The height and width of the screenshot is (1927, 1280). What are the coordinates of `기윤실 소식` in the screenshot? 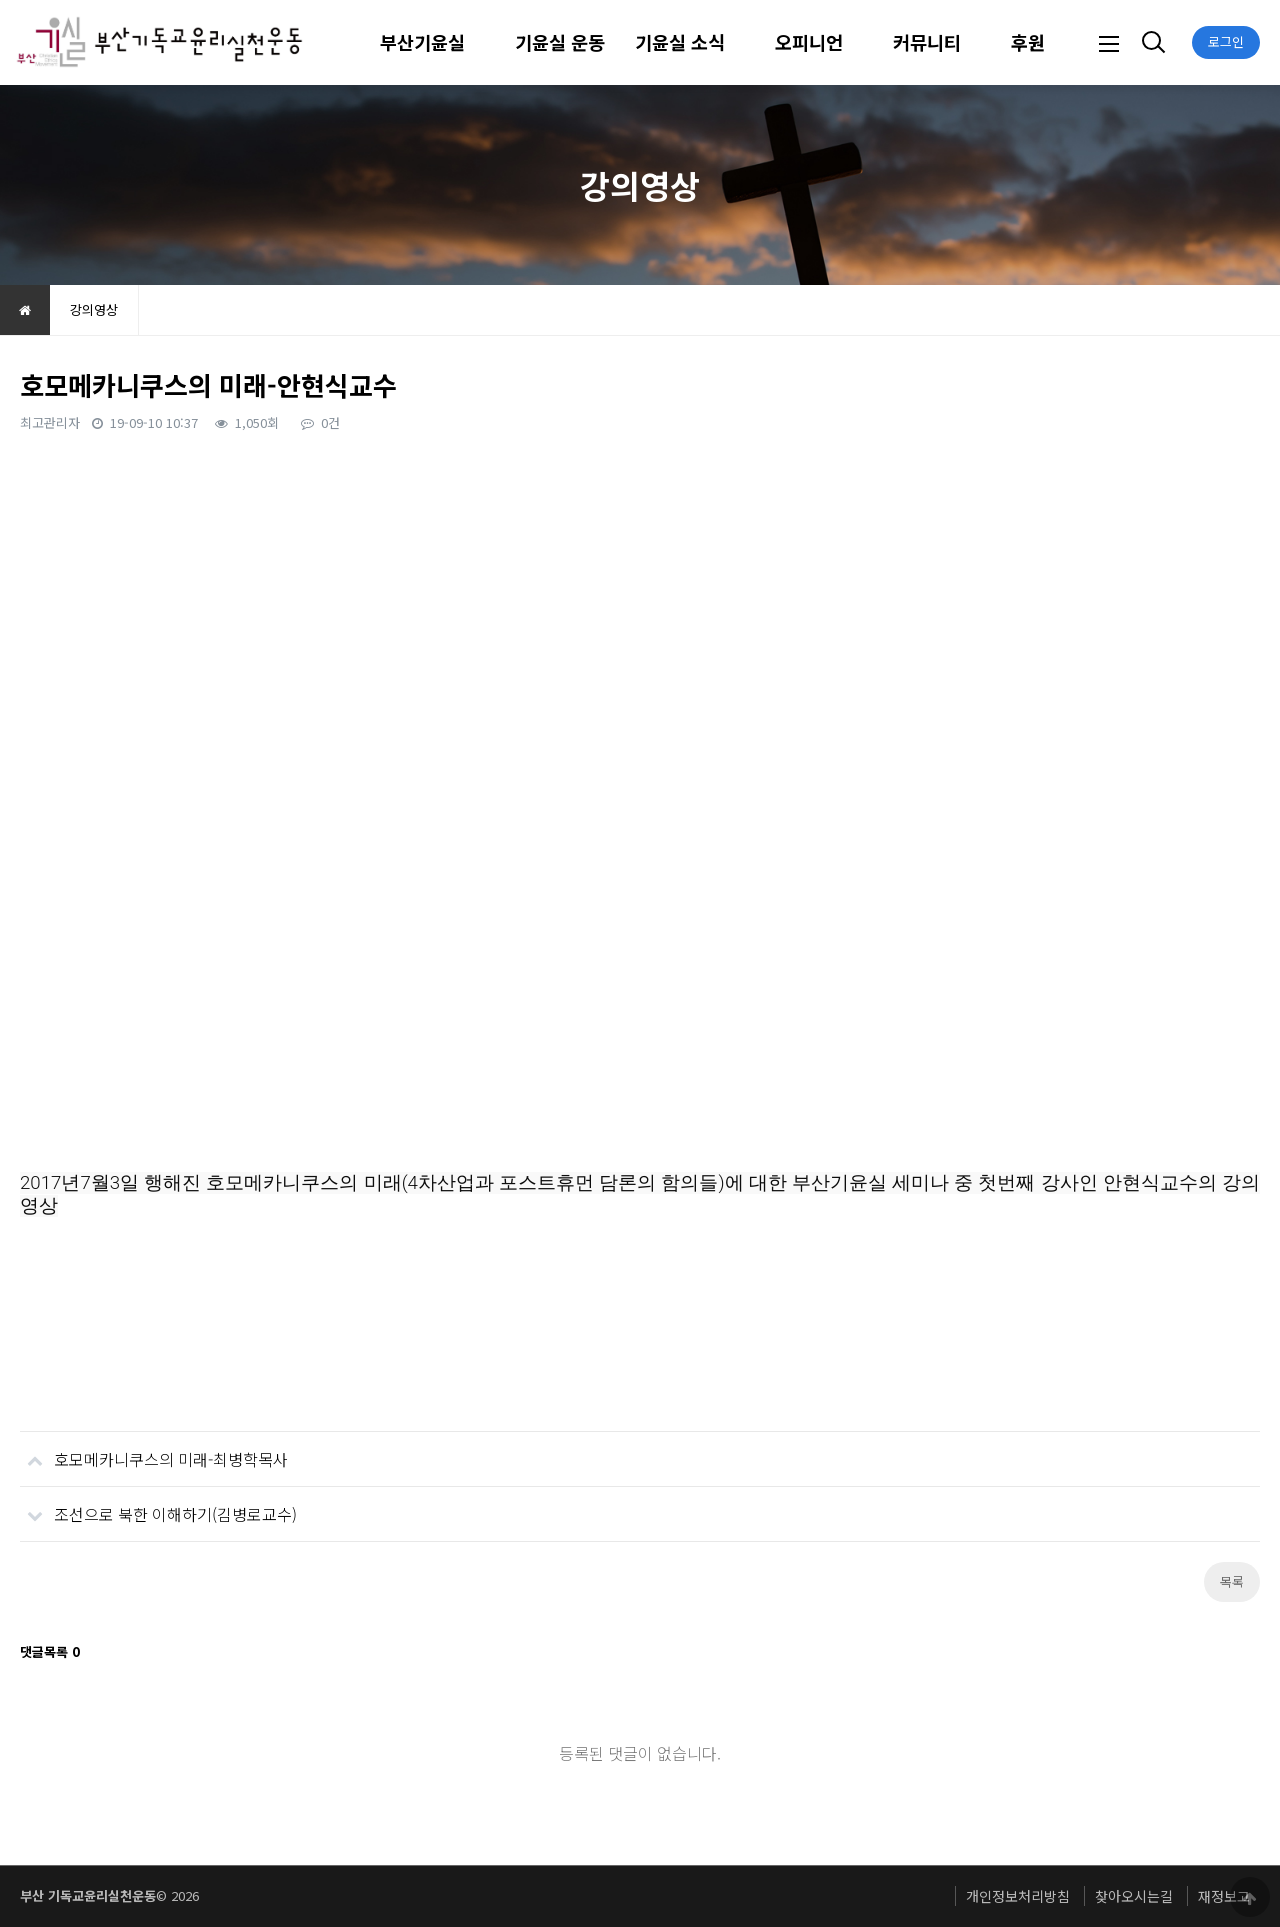 It's located at (680, 42).